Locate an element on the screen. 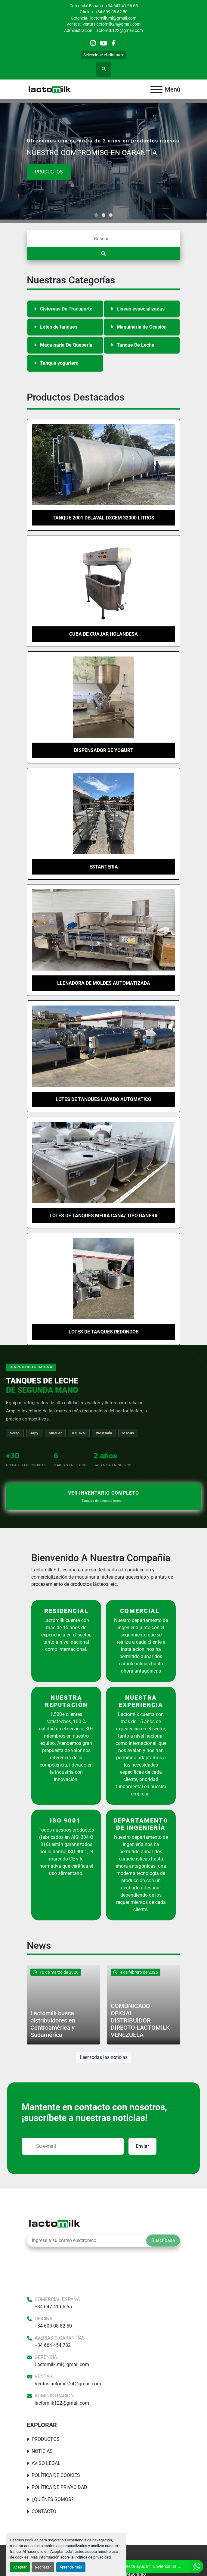 This screenshot has height=2576, width=207. Política De Cookies is located at coordinates (56, 2475).